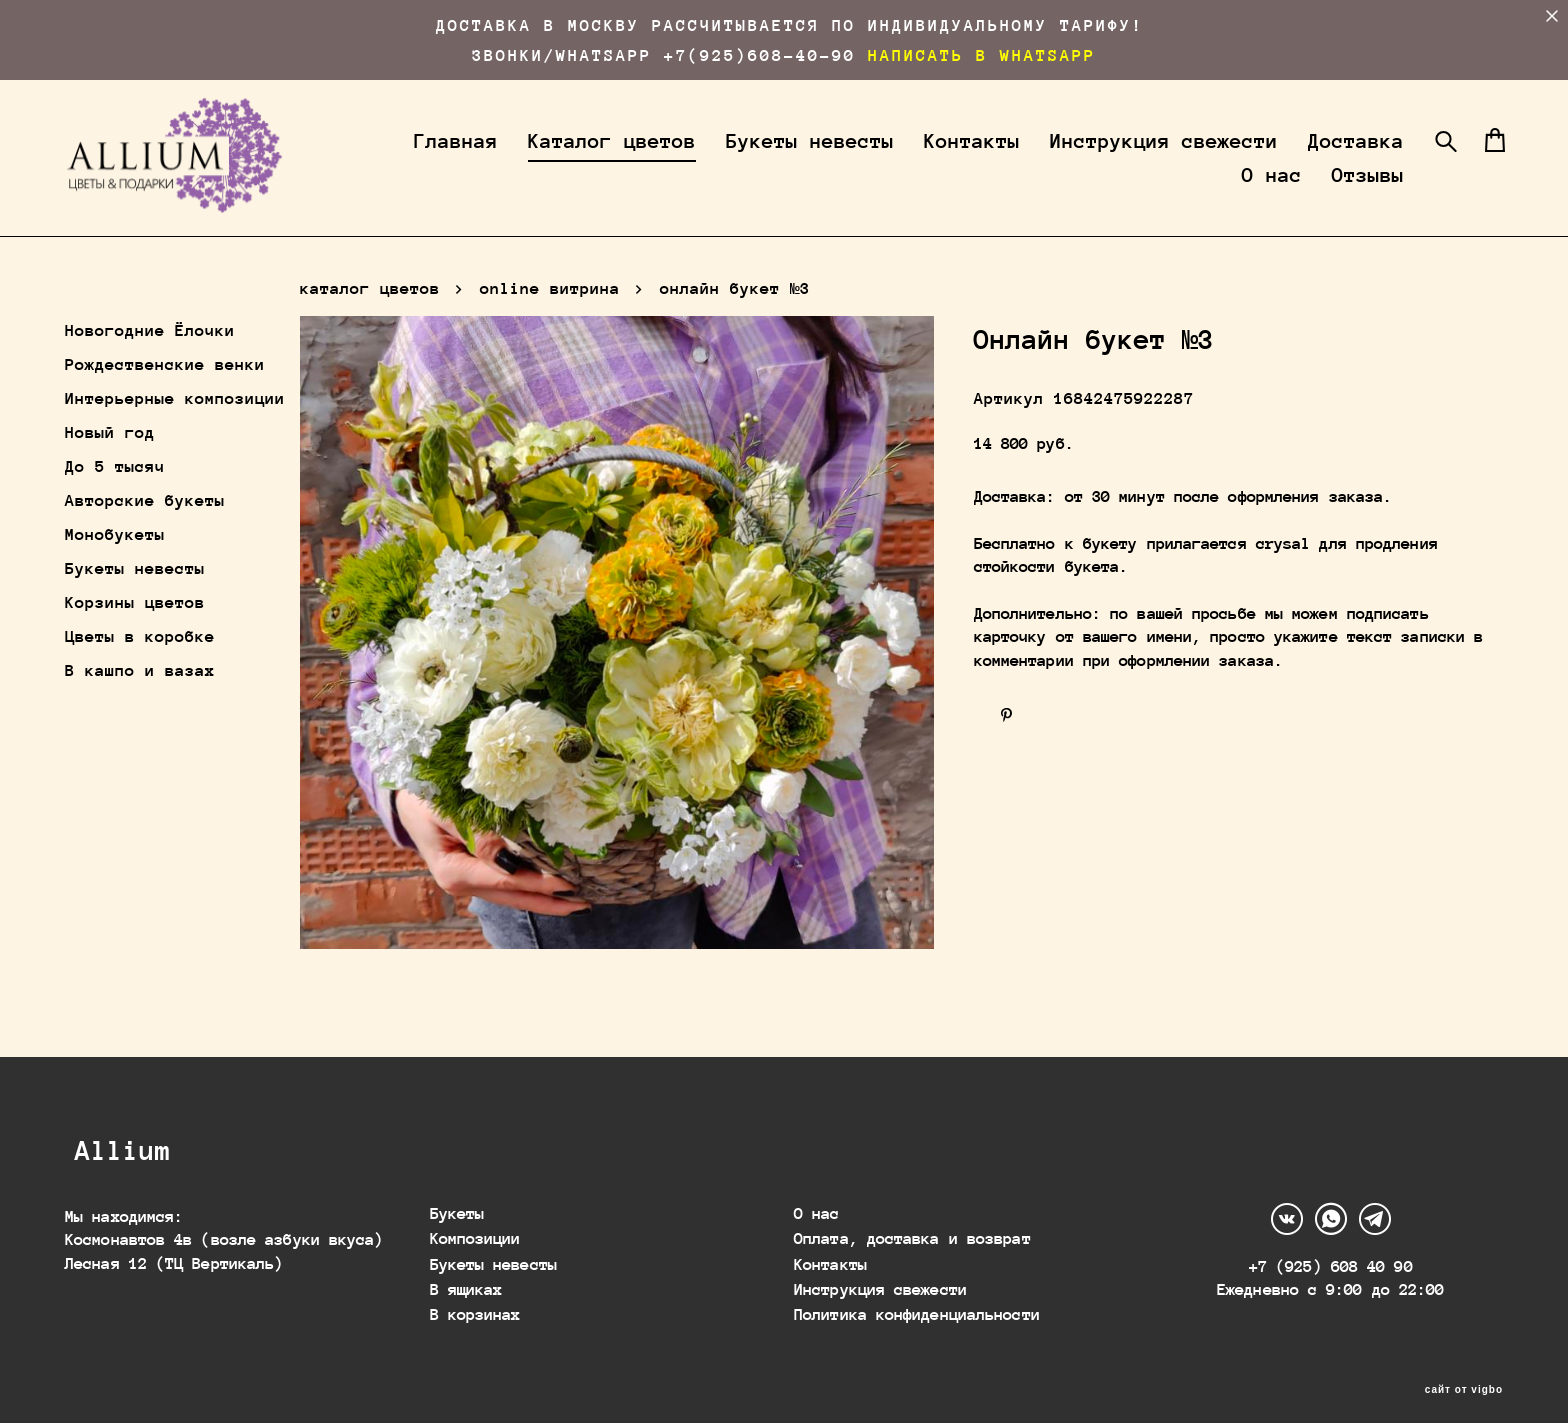 Image resolution: width=1568 pixels, height=1423 pixels. I want to click on Главная, so click(563, 159).